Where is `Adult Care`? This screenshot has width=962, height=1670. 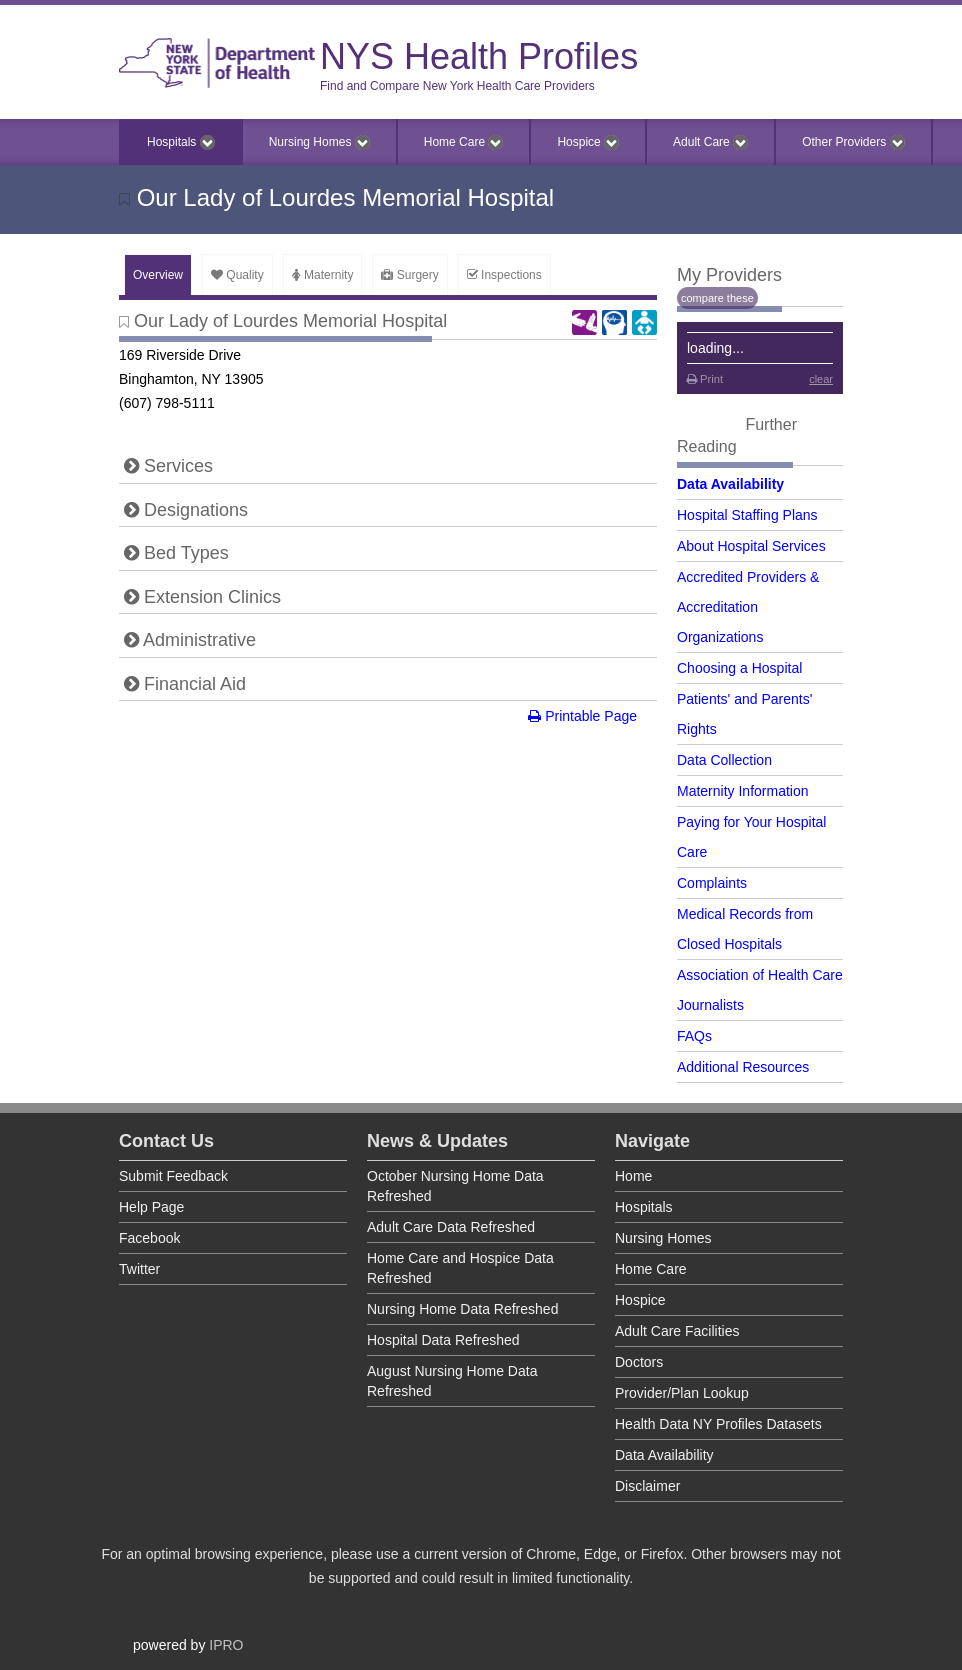
Adult Care is located at coordinates (710, 142).